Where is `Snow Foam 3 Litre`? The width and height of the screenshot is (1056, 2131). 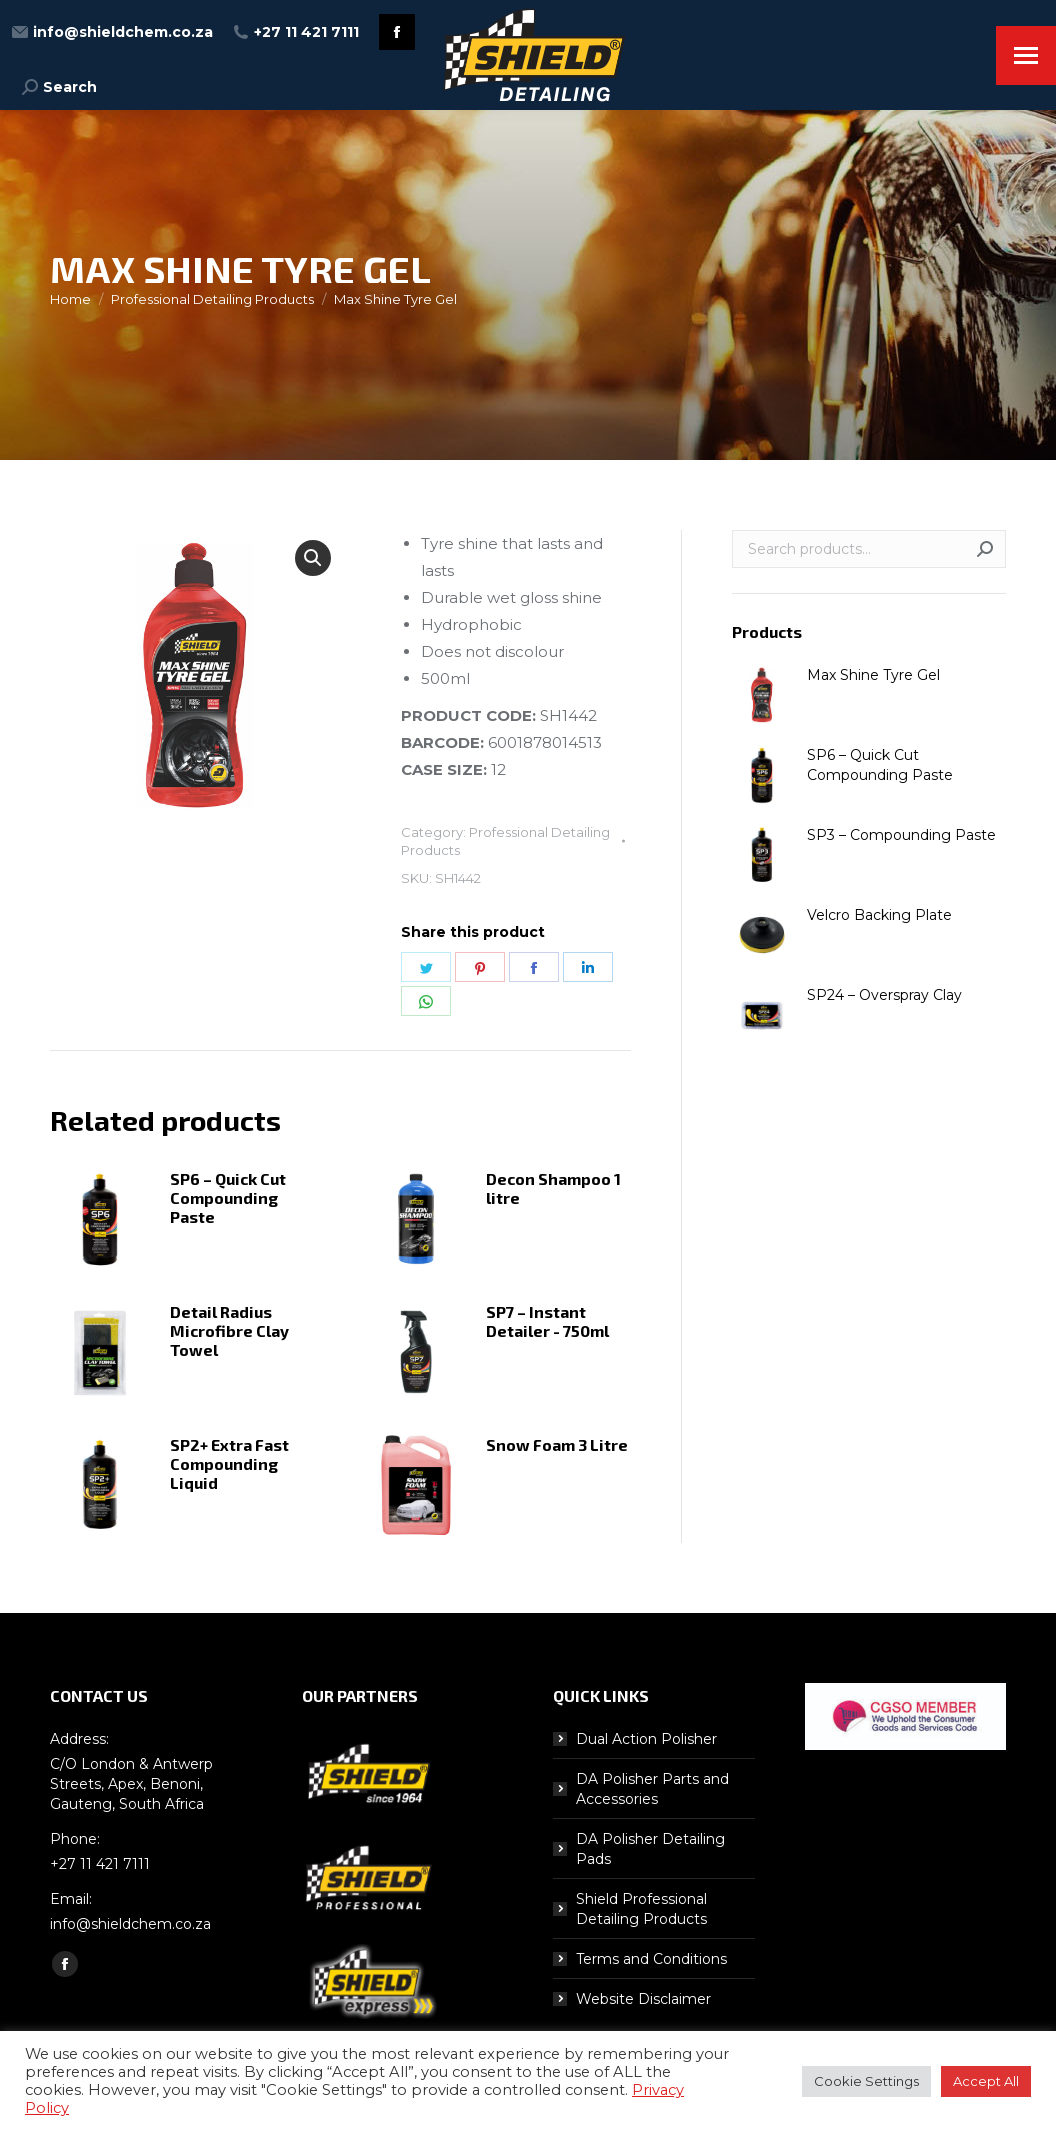
Snow Foam 3 Litre is located at coordinates (557, 1444).